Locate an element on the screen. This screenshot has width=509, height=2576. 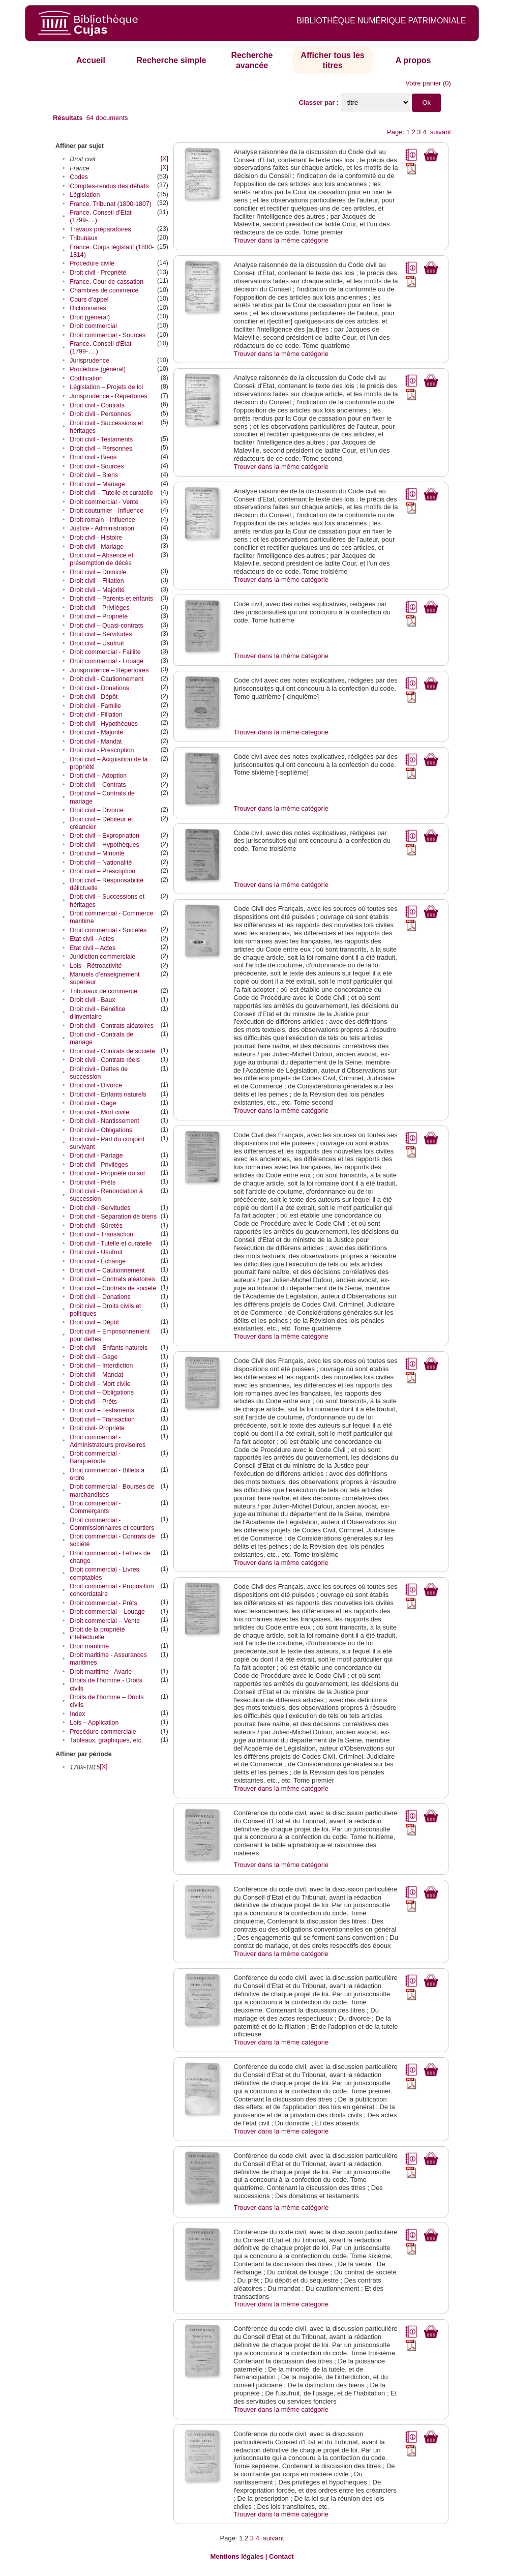
Droit civil – Enfants naturels is located at coordinates (108, 1347).